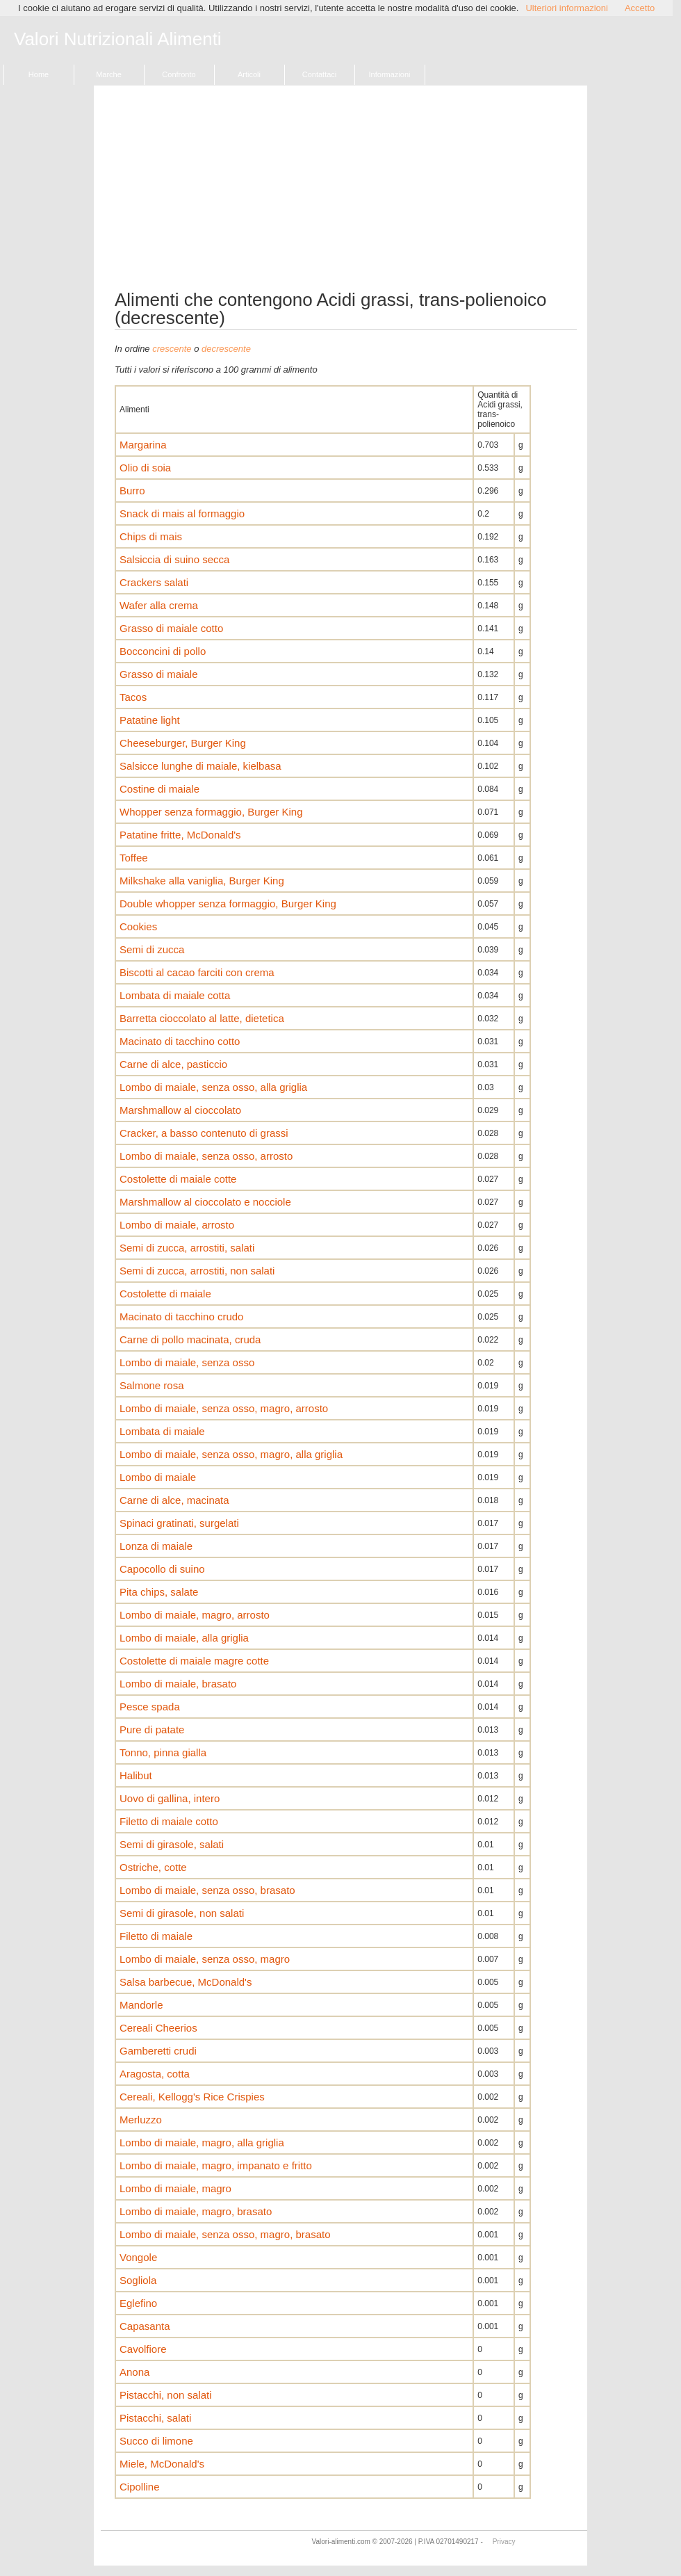  Describe the element at coordinates (163, 1752) in the screenshot. I see `Tonno, pinna gialla` at that location.